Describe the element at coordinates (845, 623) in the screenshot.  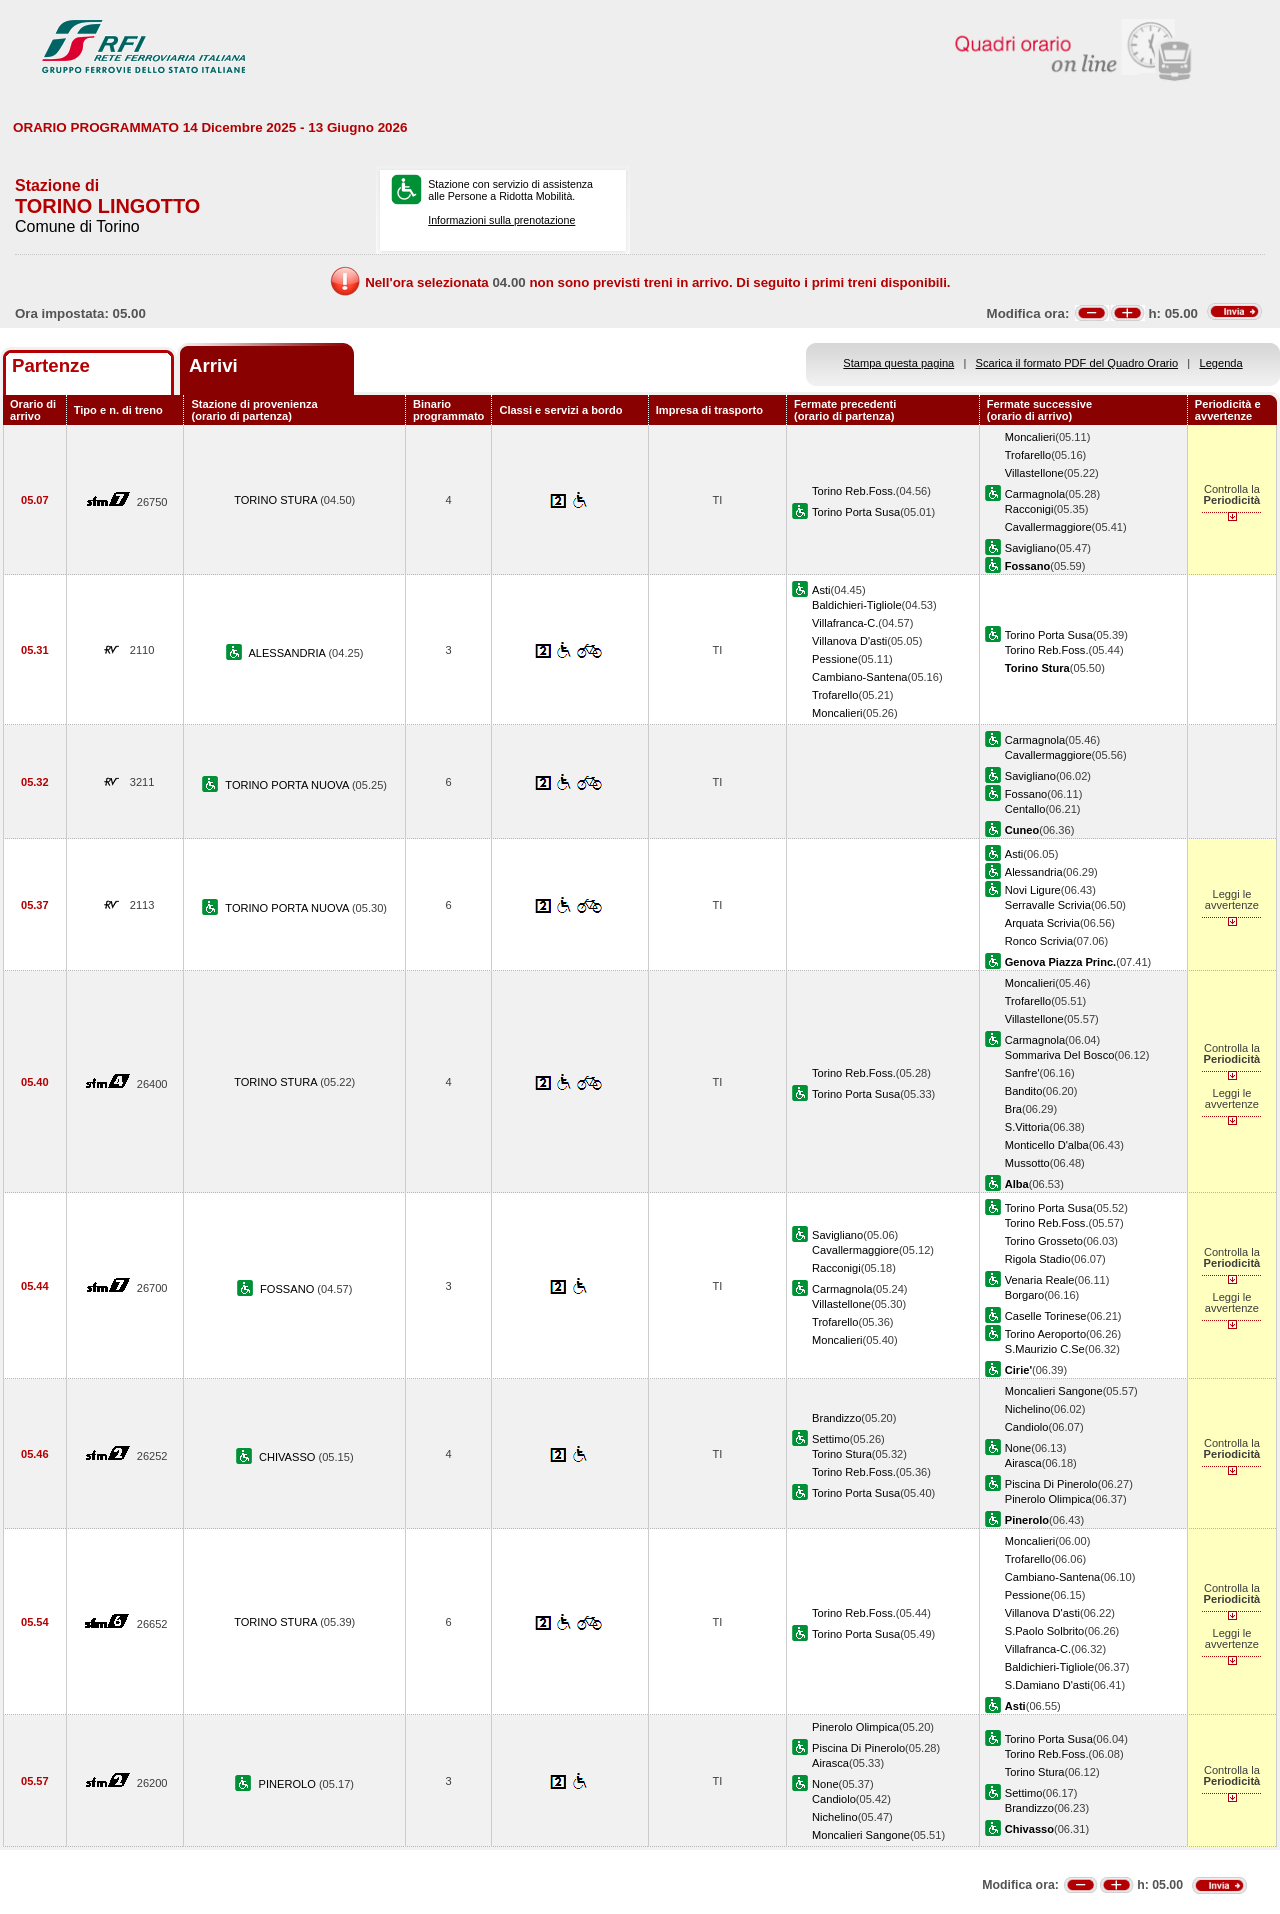
I see `Villafranca-C.` at that location.